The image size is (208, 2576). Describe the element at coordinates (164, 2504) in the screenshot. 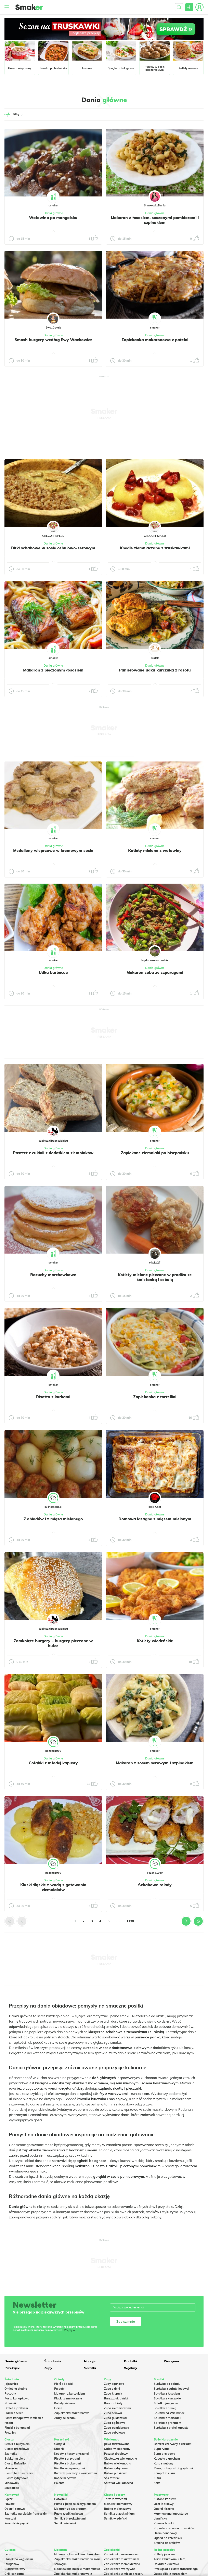

I see `Ocet jabłkowy` at that location.